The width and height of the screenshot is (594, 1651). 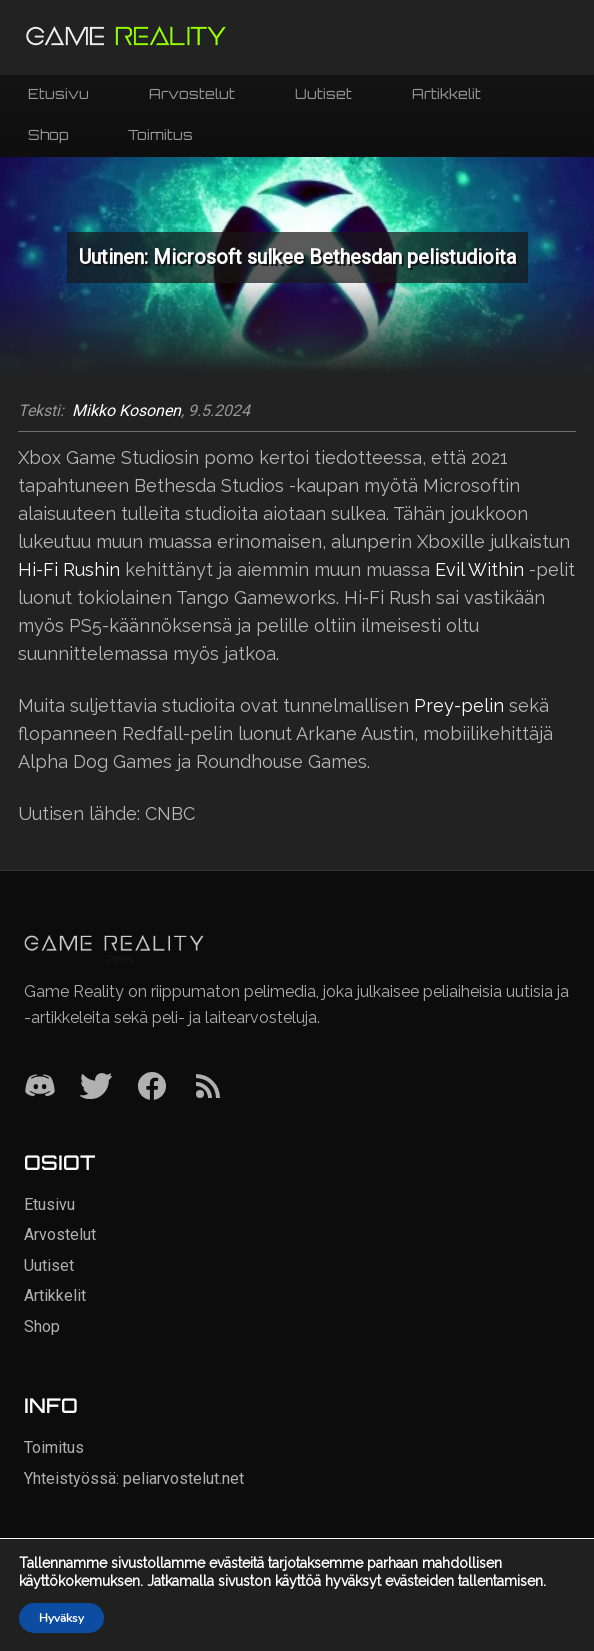 I want to click on Toimitus, so click(x=160, y=134).